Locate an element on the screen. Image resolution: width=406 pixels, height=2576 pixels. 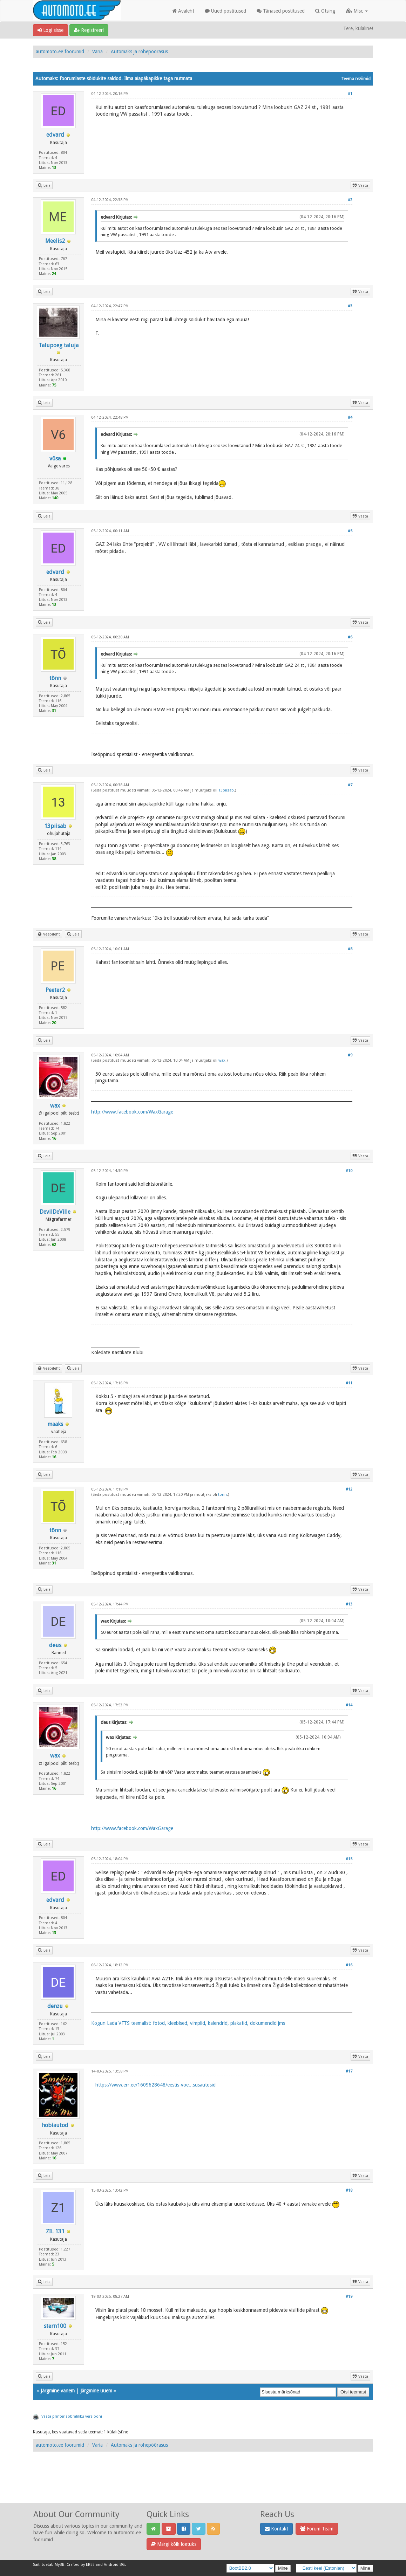
Peeter2 is located at coordinates (55, 990).